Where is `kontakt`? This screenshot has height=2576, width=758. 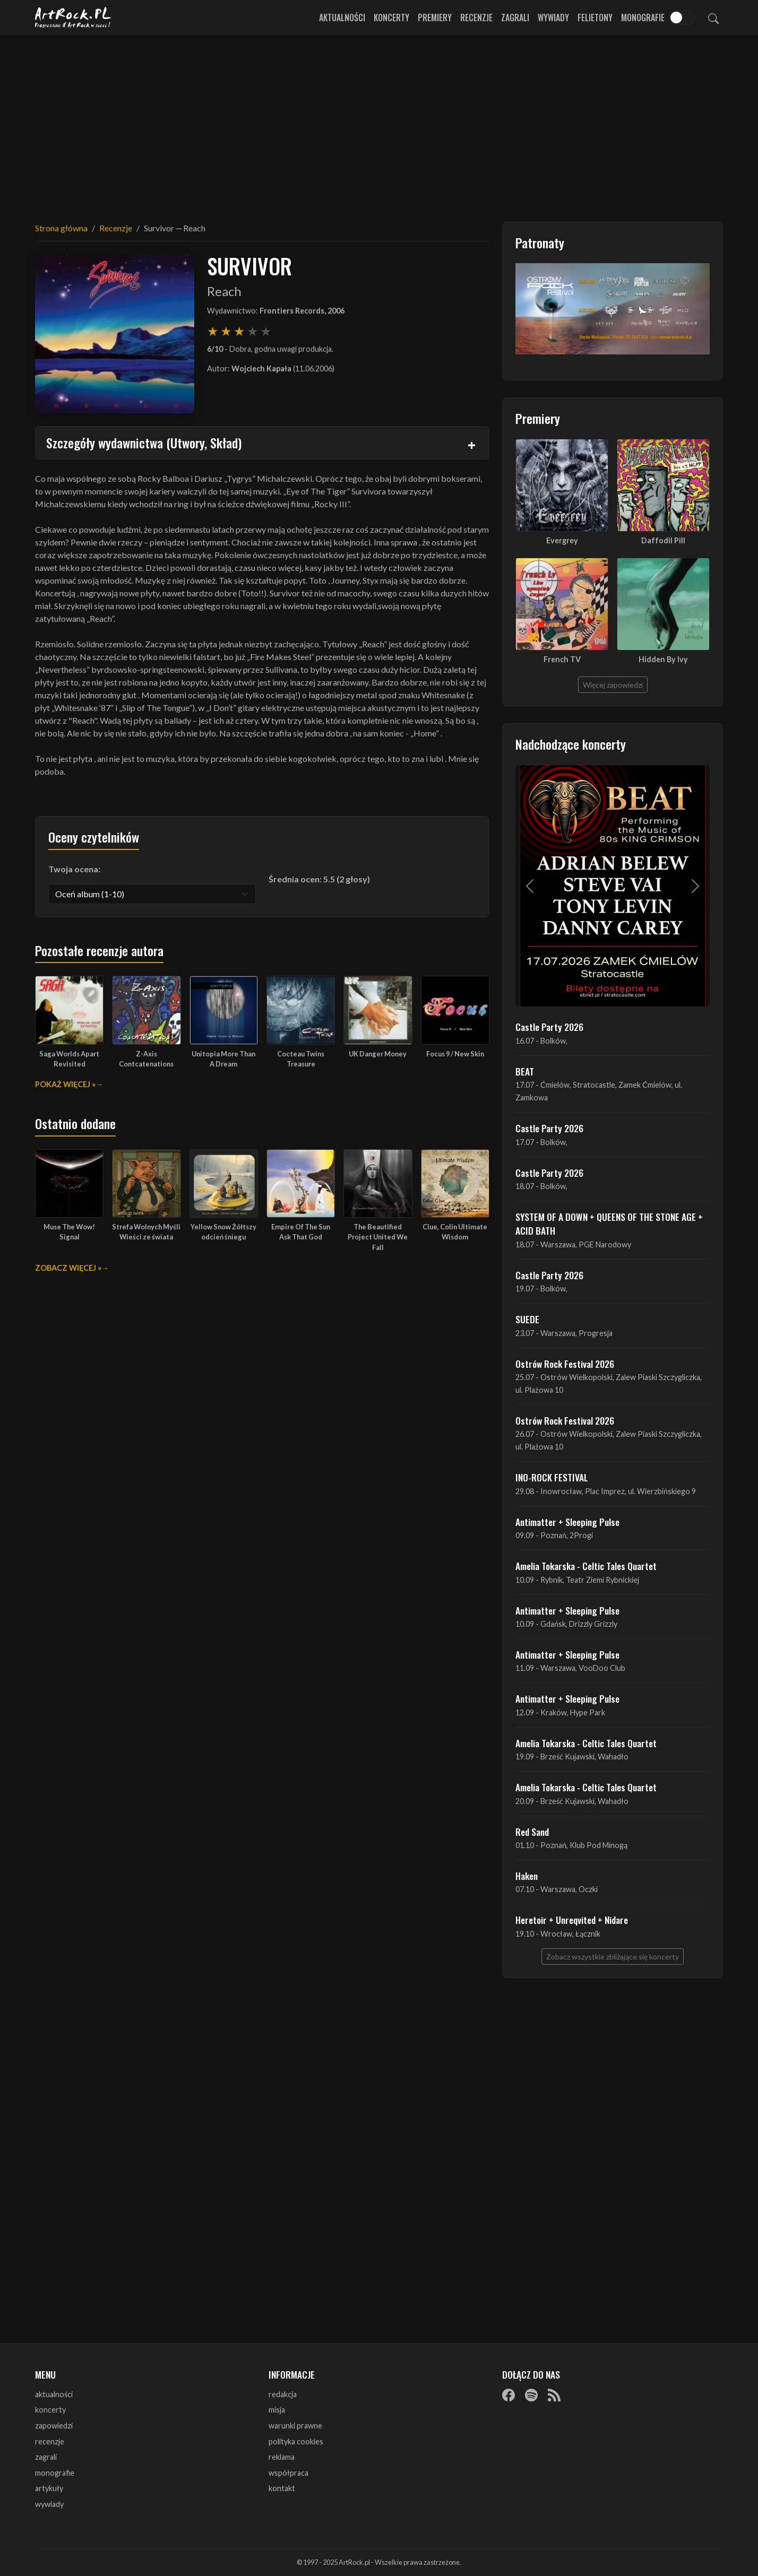 kontakt is located at coordinates (282, 2488).